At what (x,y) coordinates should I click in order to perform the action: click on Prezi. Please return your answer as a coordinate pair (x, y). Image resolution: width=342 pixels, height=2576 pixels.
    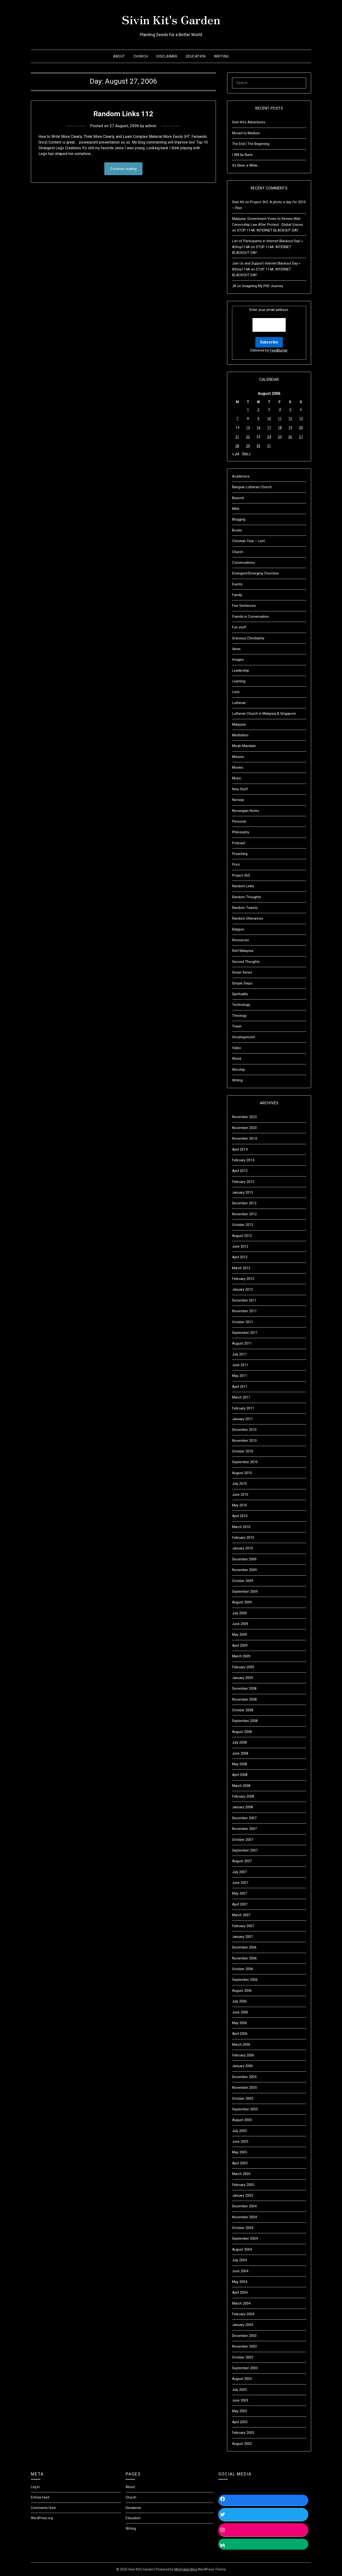
    Looking at the image, I should click on (236, 864).